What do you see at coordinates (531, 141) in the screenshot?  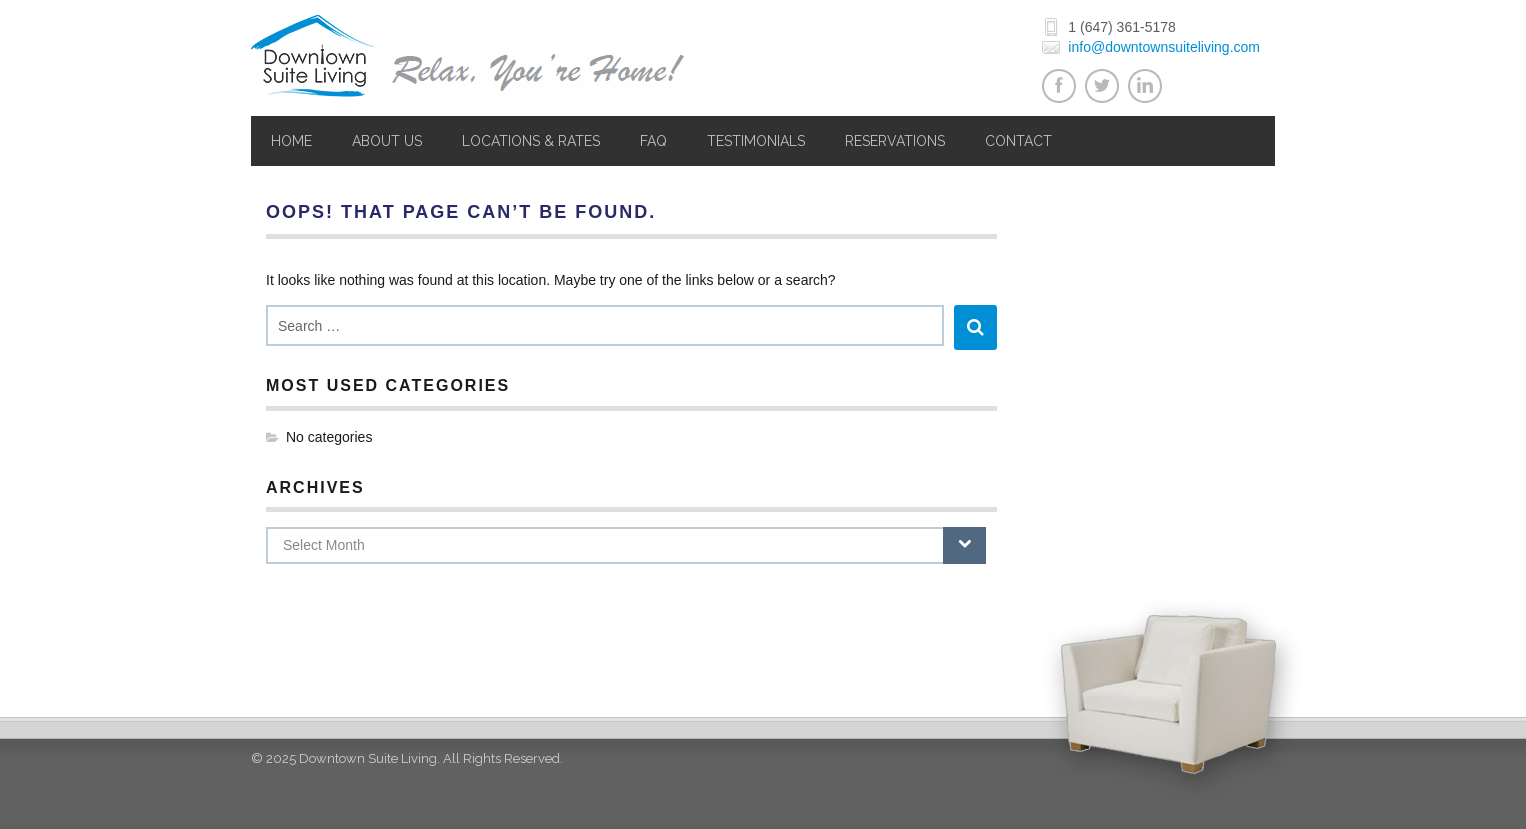 I see `Locations & Rates` at bounding box center [531, 141].